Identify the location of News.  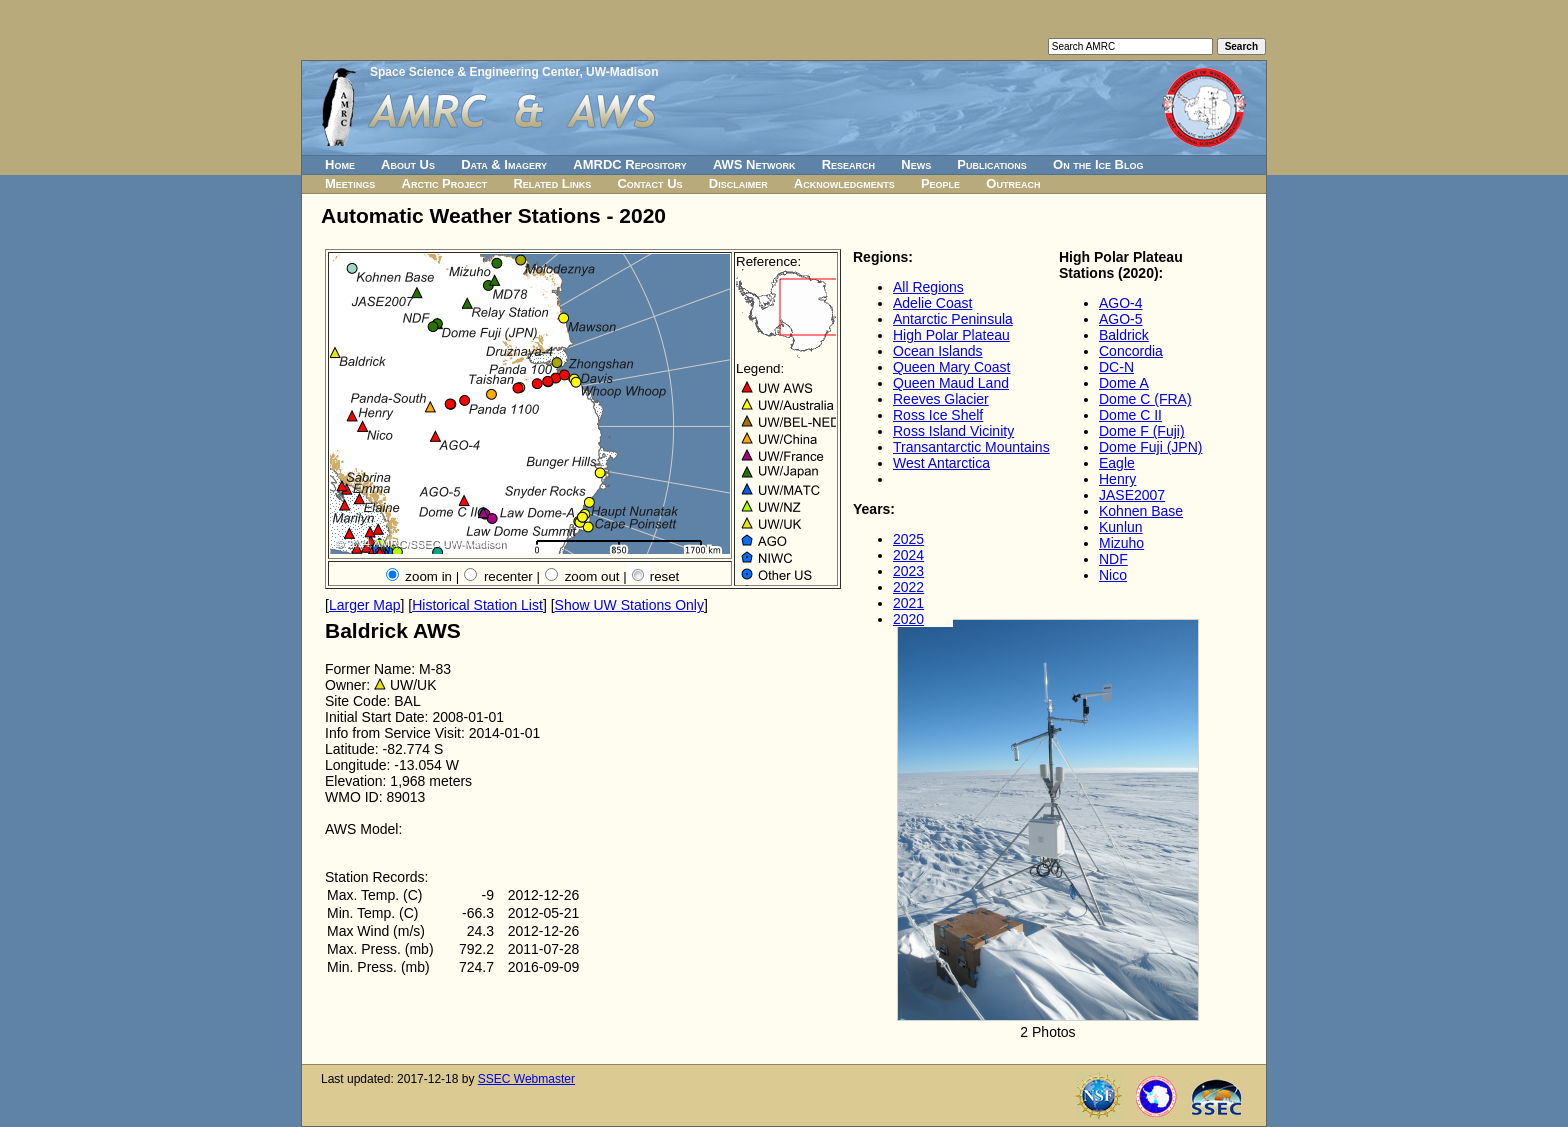
(916, 164).